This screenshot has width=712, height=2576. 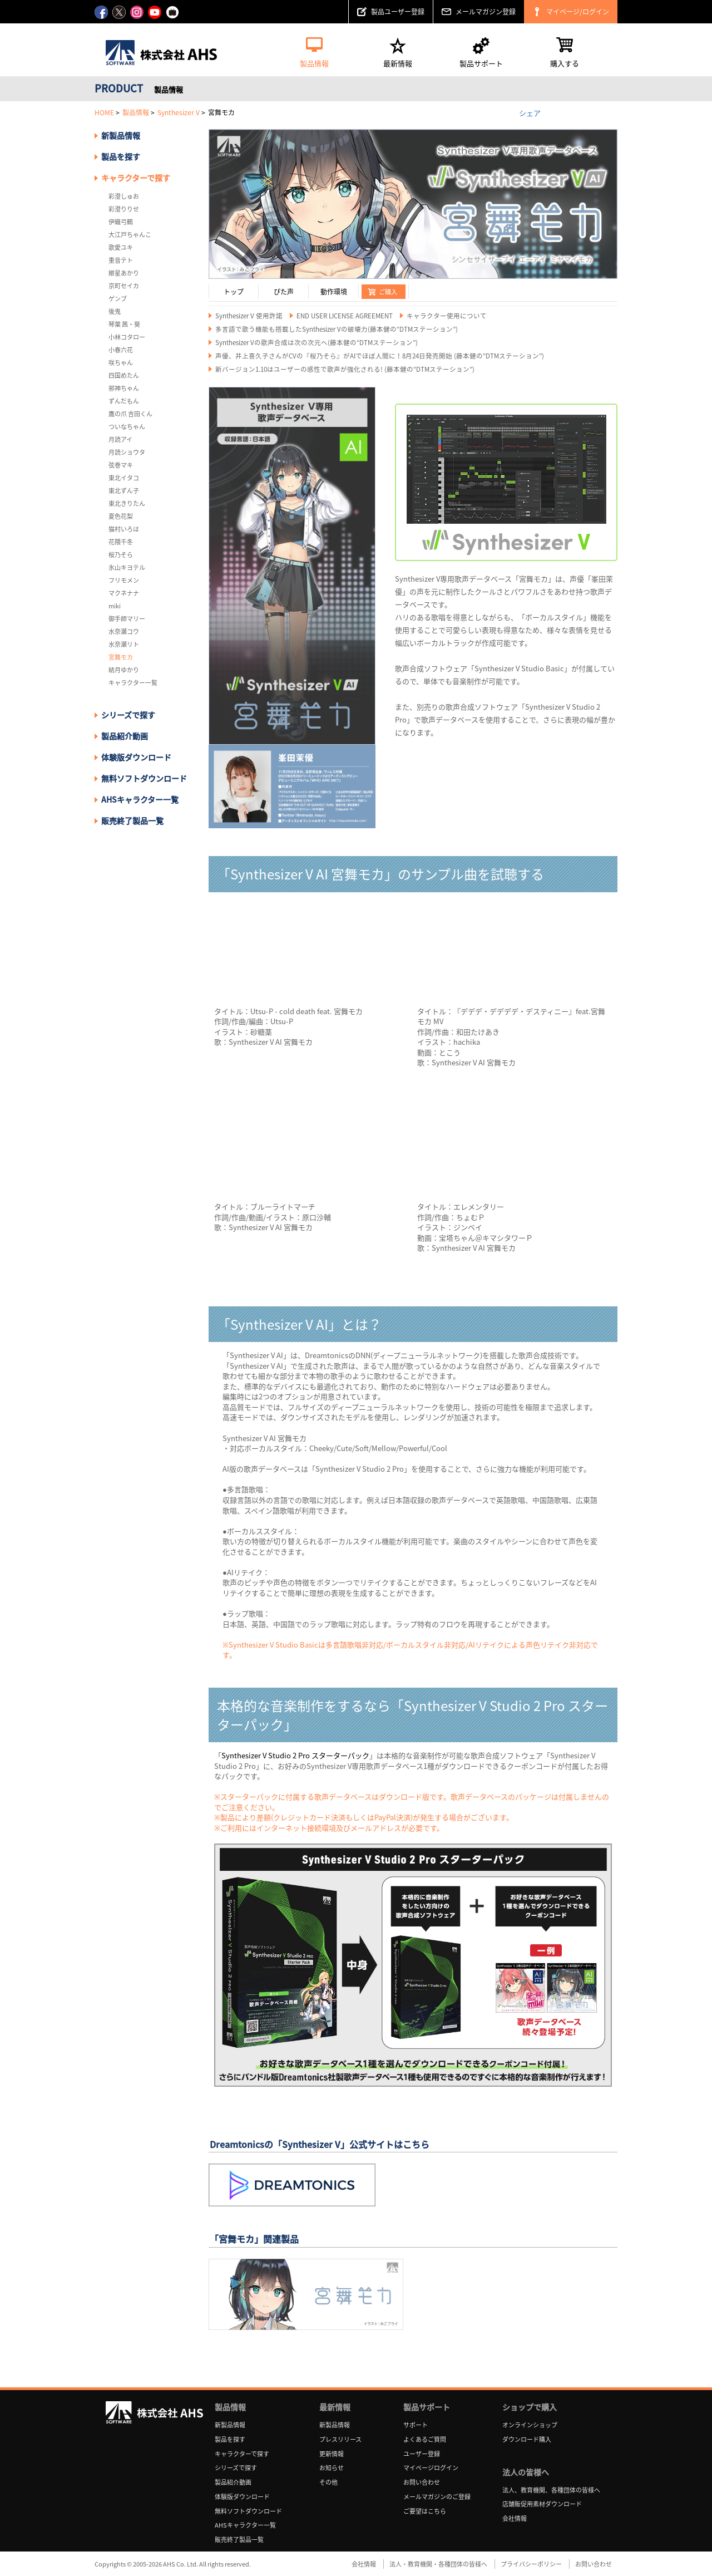 What do you see at coordinates (123, 529) in the screenshot?
I see `猫村いろは` at bounding box center [123, 529].